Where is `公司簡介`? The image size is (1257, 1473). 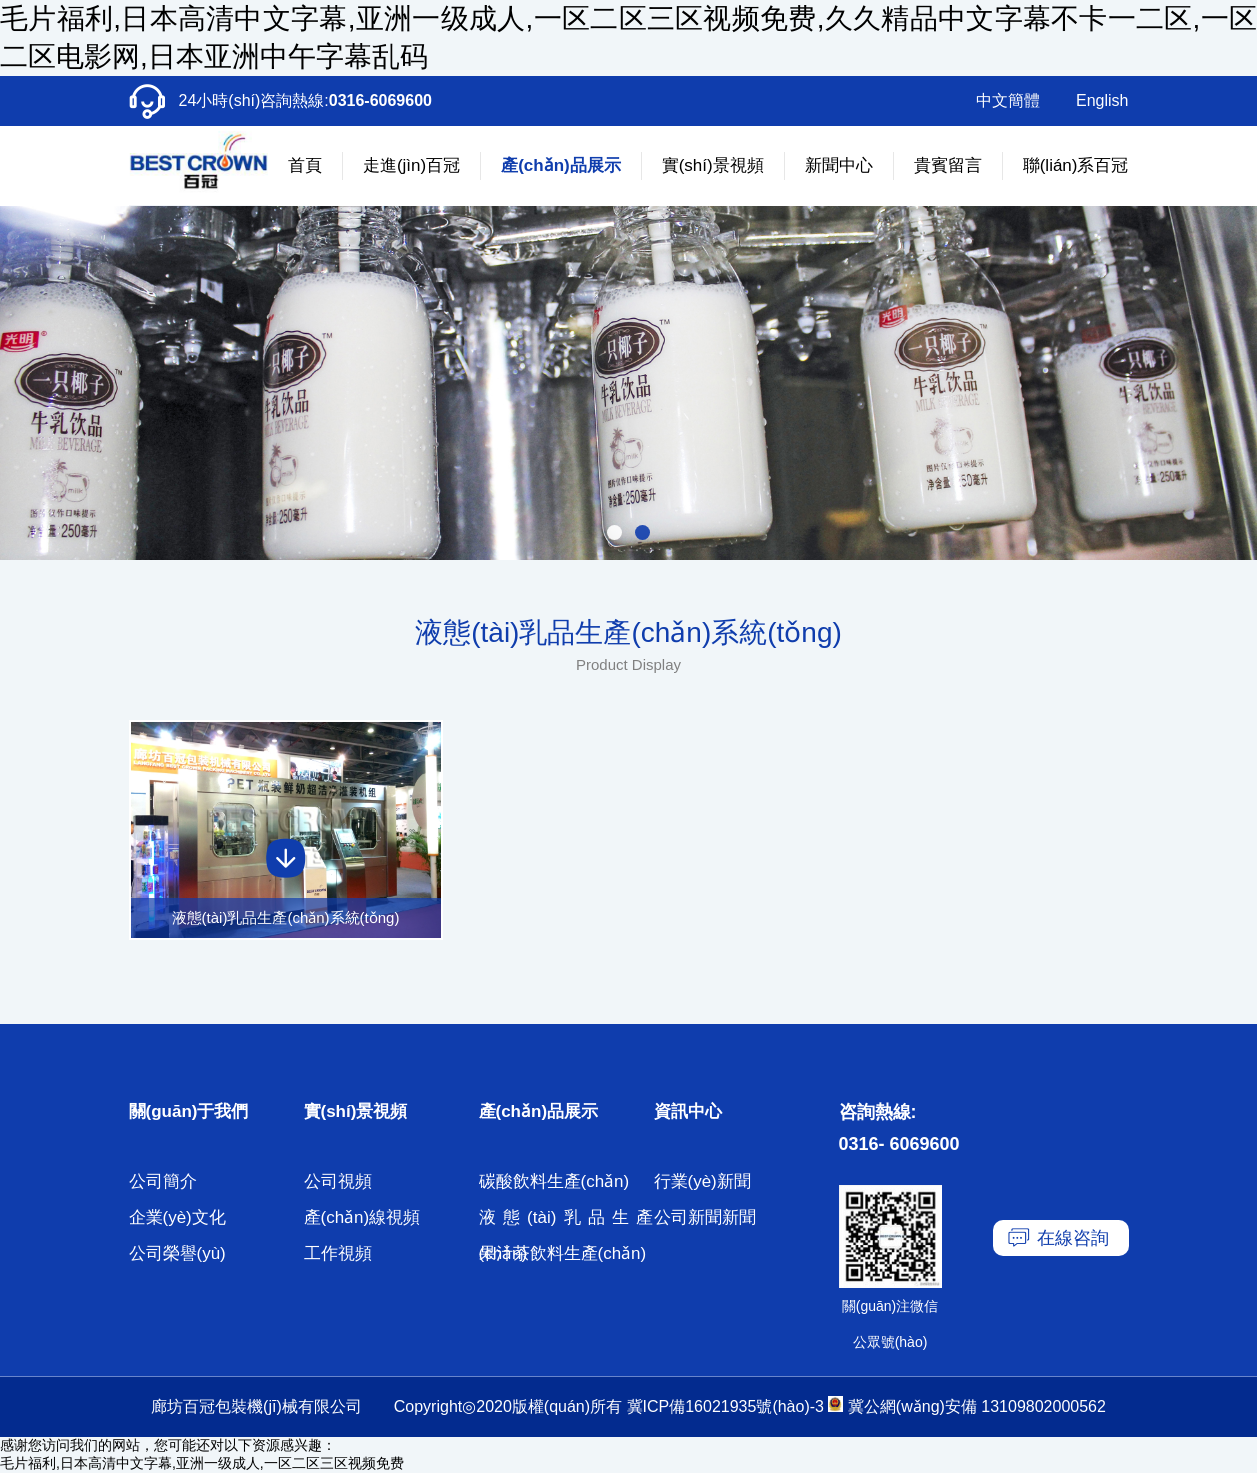 公司簡介 is located at coordinates (163, 1181).